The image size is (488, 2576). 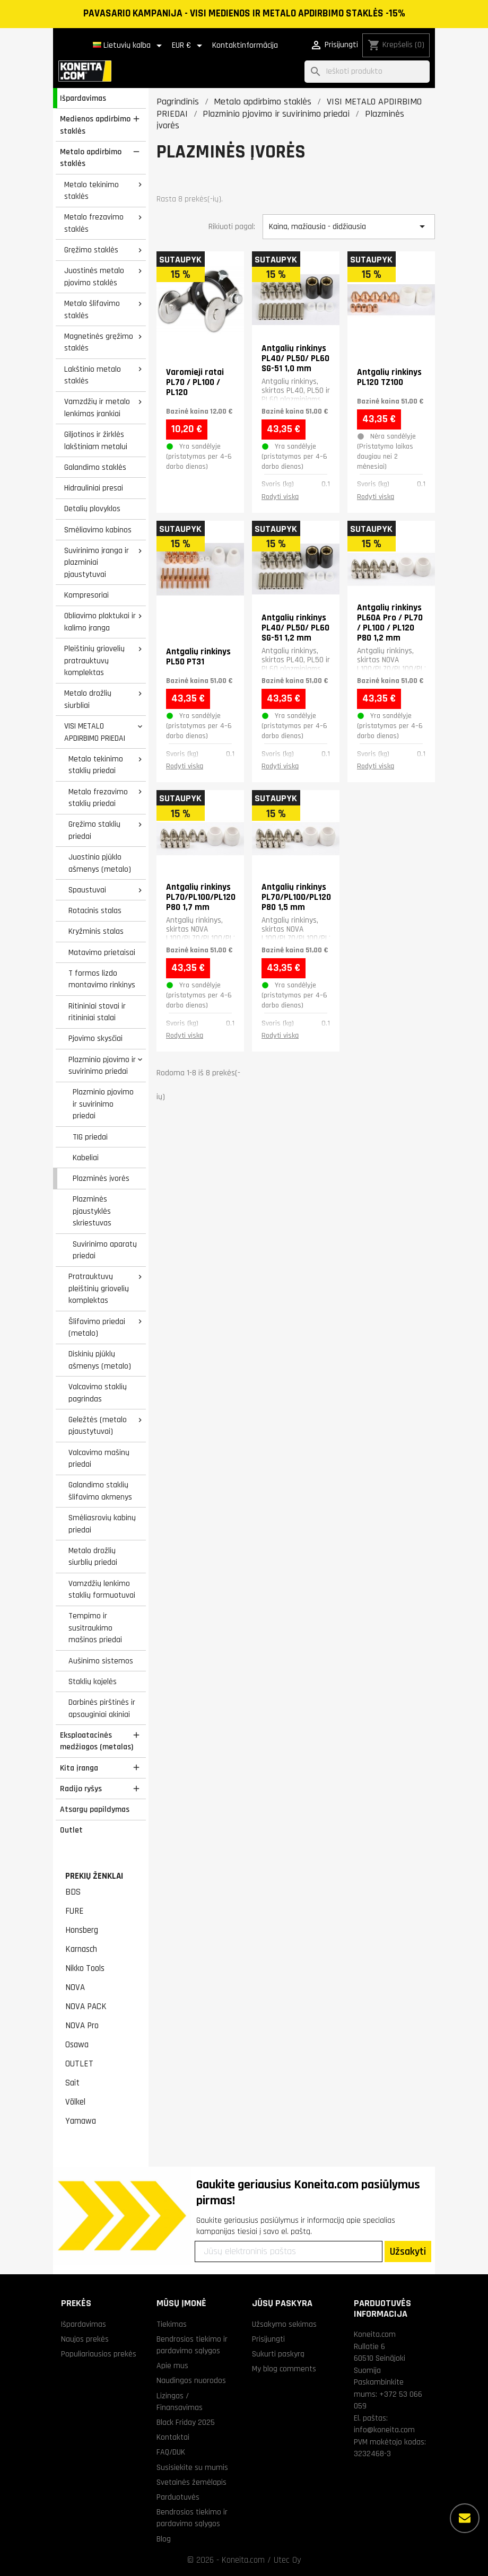 I want to click on Kita įranga, so click(x=79, y=1768).